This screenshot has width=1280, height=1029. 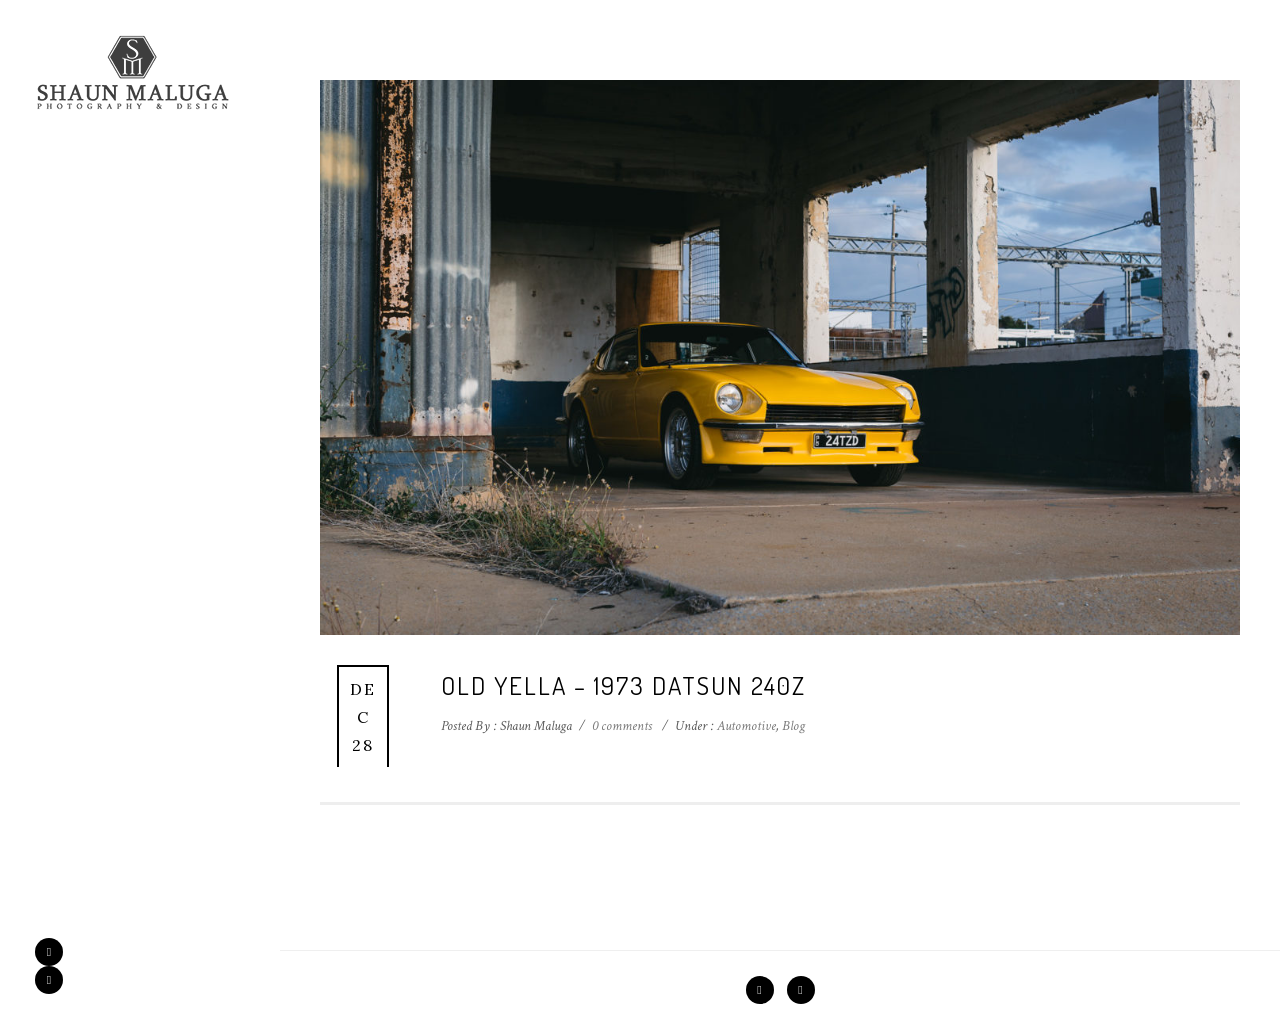 What do you see at coordinates (745, 726) in the screenshot?
I see `Automotive` at bounding box center [745, 726].